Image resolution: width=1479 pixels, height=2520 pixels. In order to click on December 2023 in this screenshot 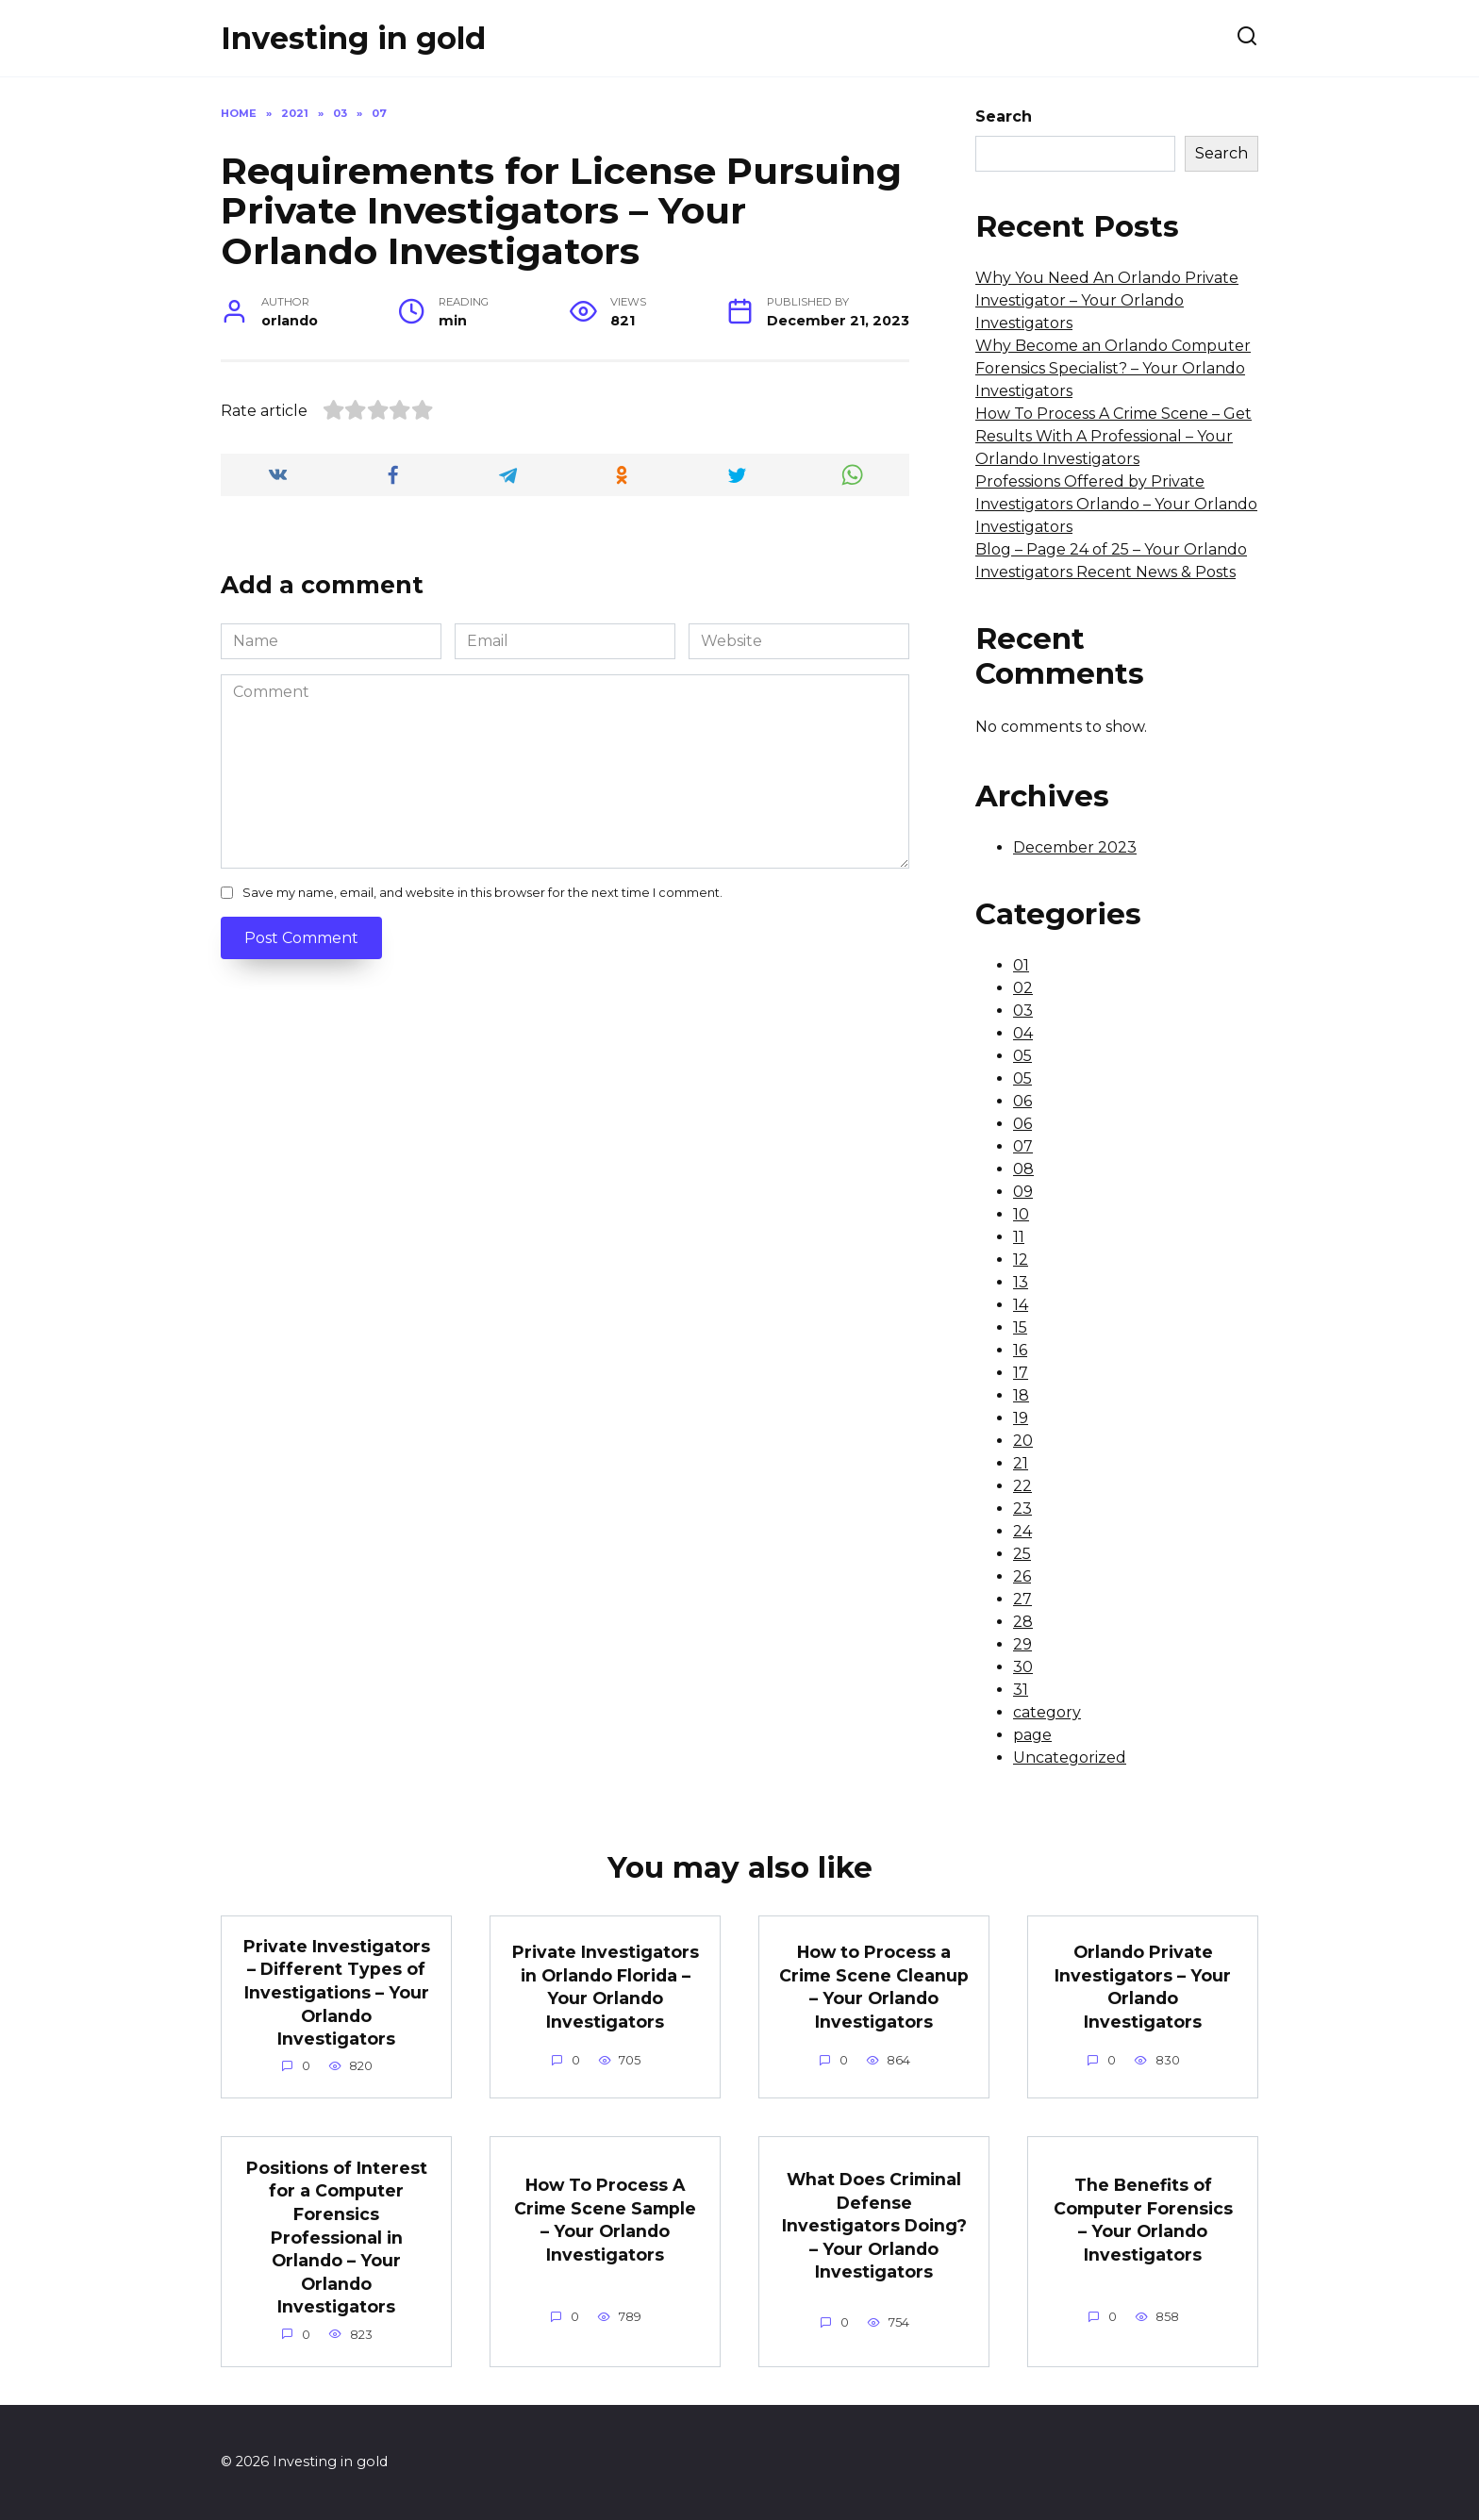, I will do `click(1075, 847)`.